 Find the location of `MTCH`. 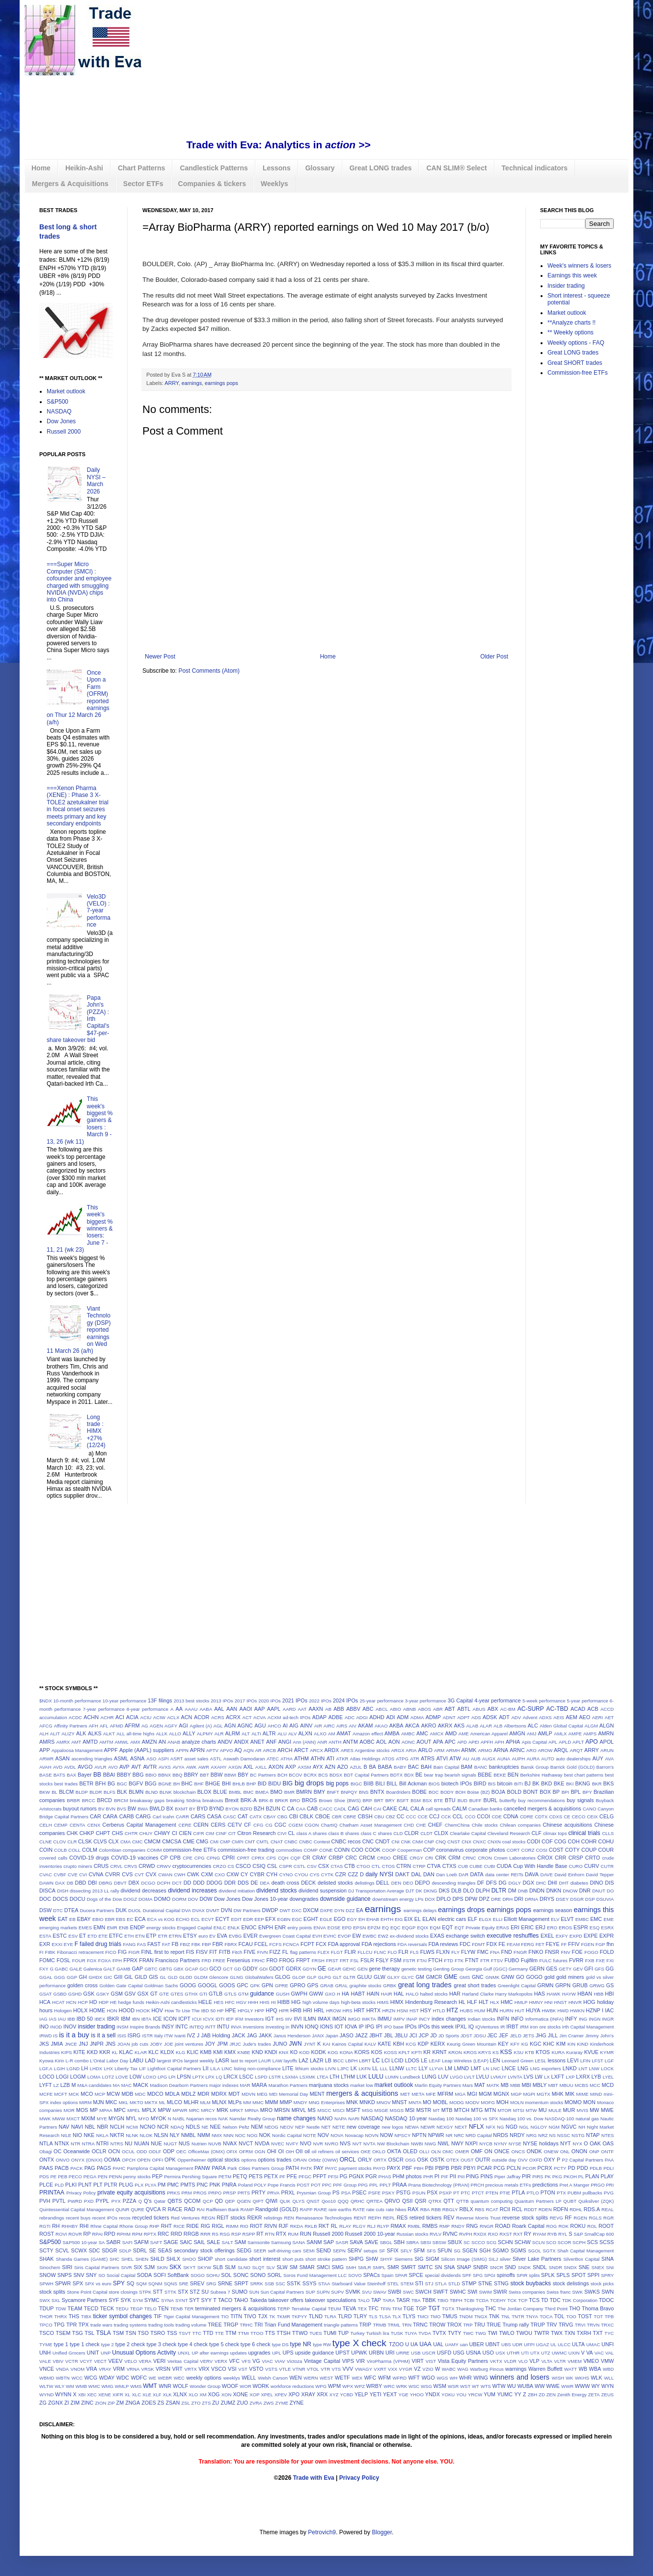

MTCH is located at coordinates (461, 2110).